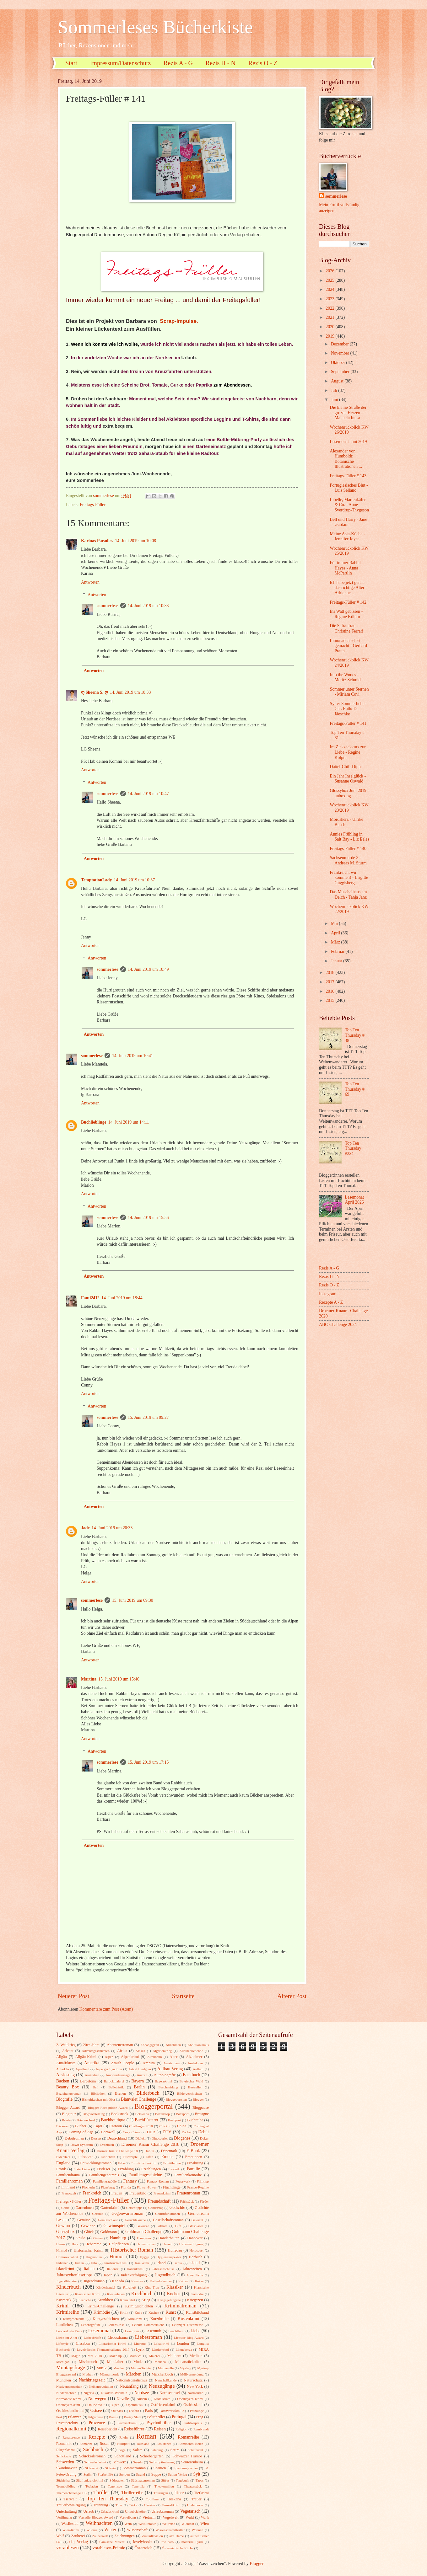  What do you see at coordinates (330, 317) in the screenshot?
I see `2021` at bounding box center [330, 317].